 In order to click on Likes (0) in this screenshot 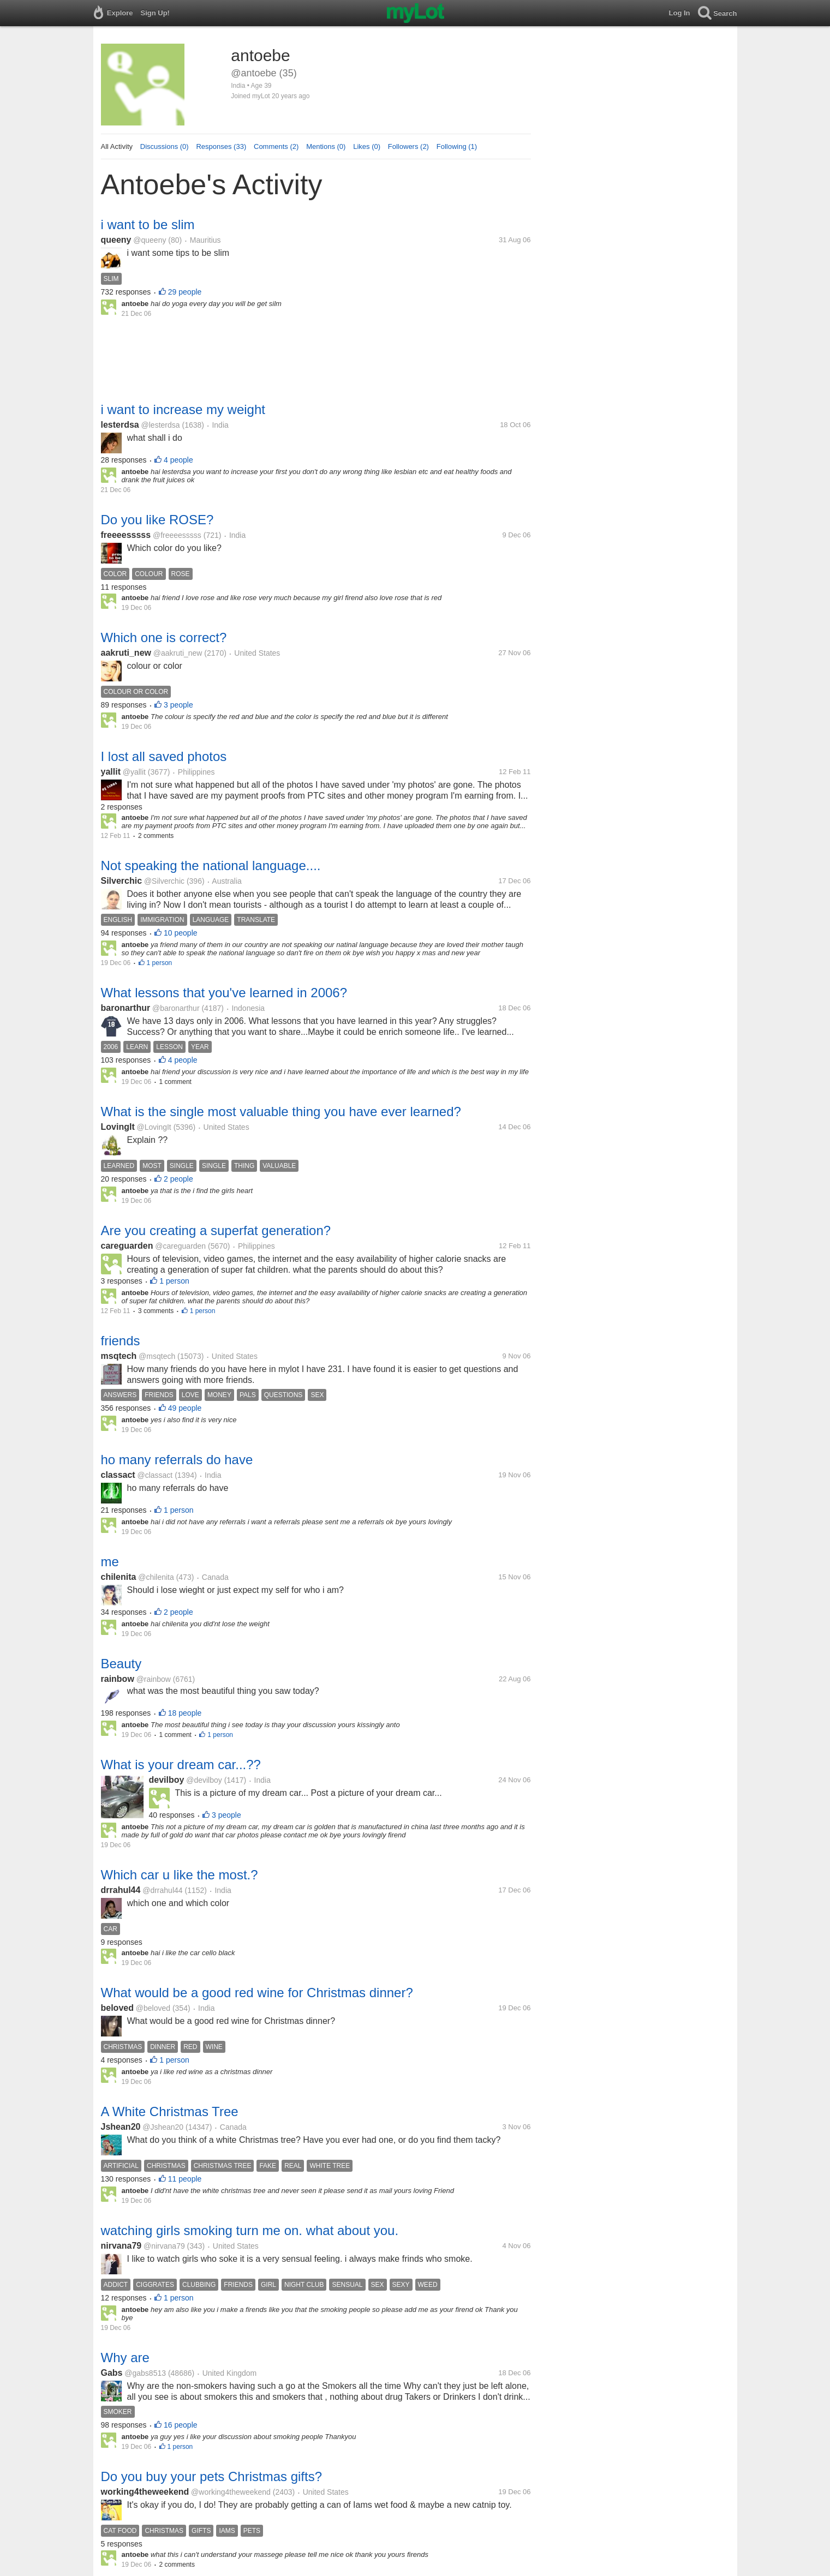, I will do `click(366, 146)`.